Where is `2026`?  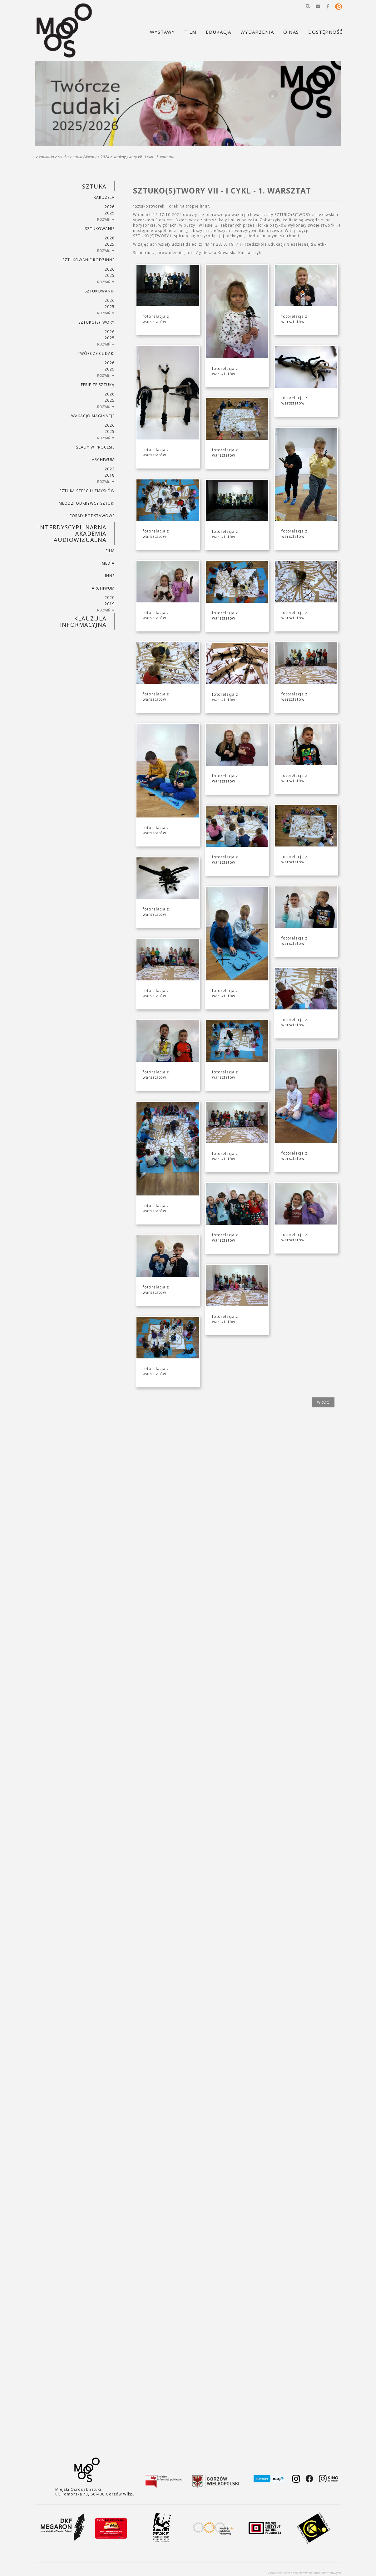 2026 is located at coordinates (110, 206).